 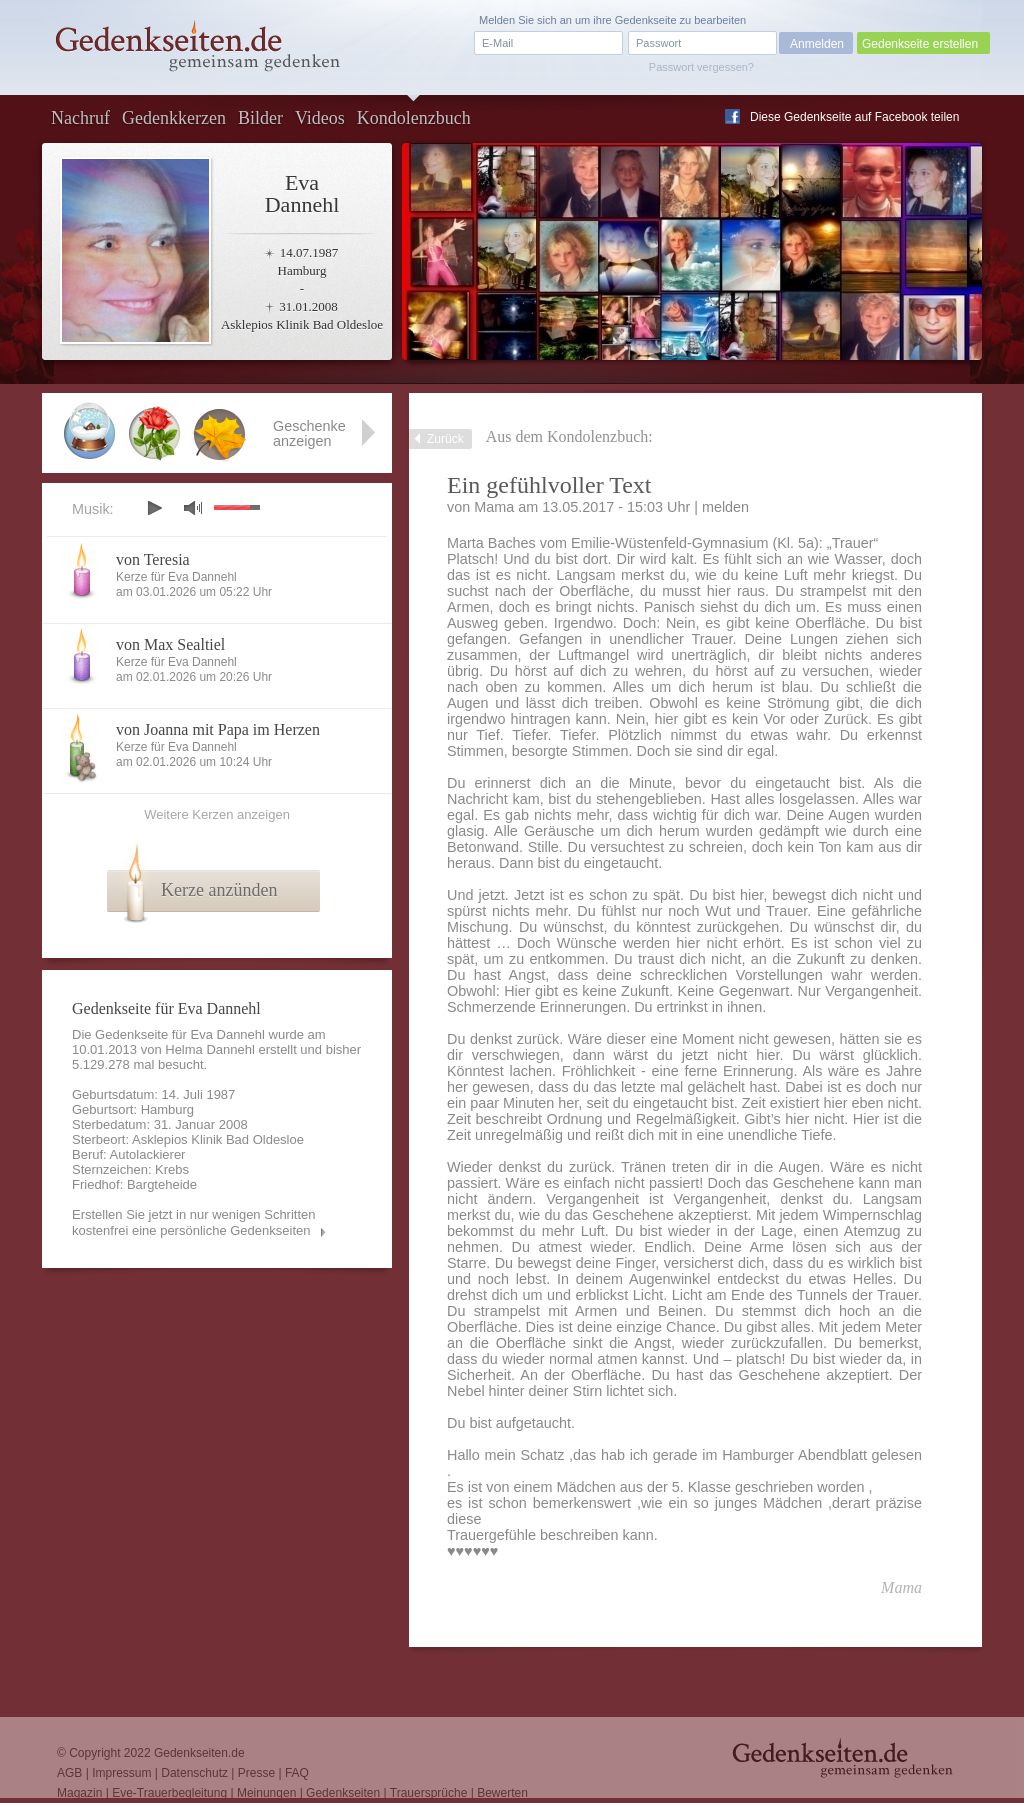 What do you see at coordinates (920, 44) in the screenshot?
I see `Gedenkseite erstellen` at bounding box center [920, 44].